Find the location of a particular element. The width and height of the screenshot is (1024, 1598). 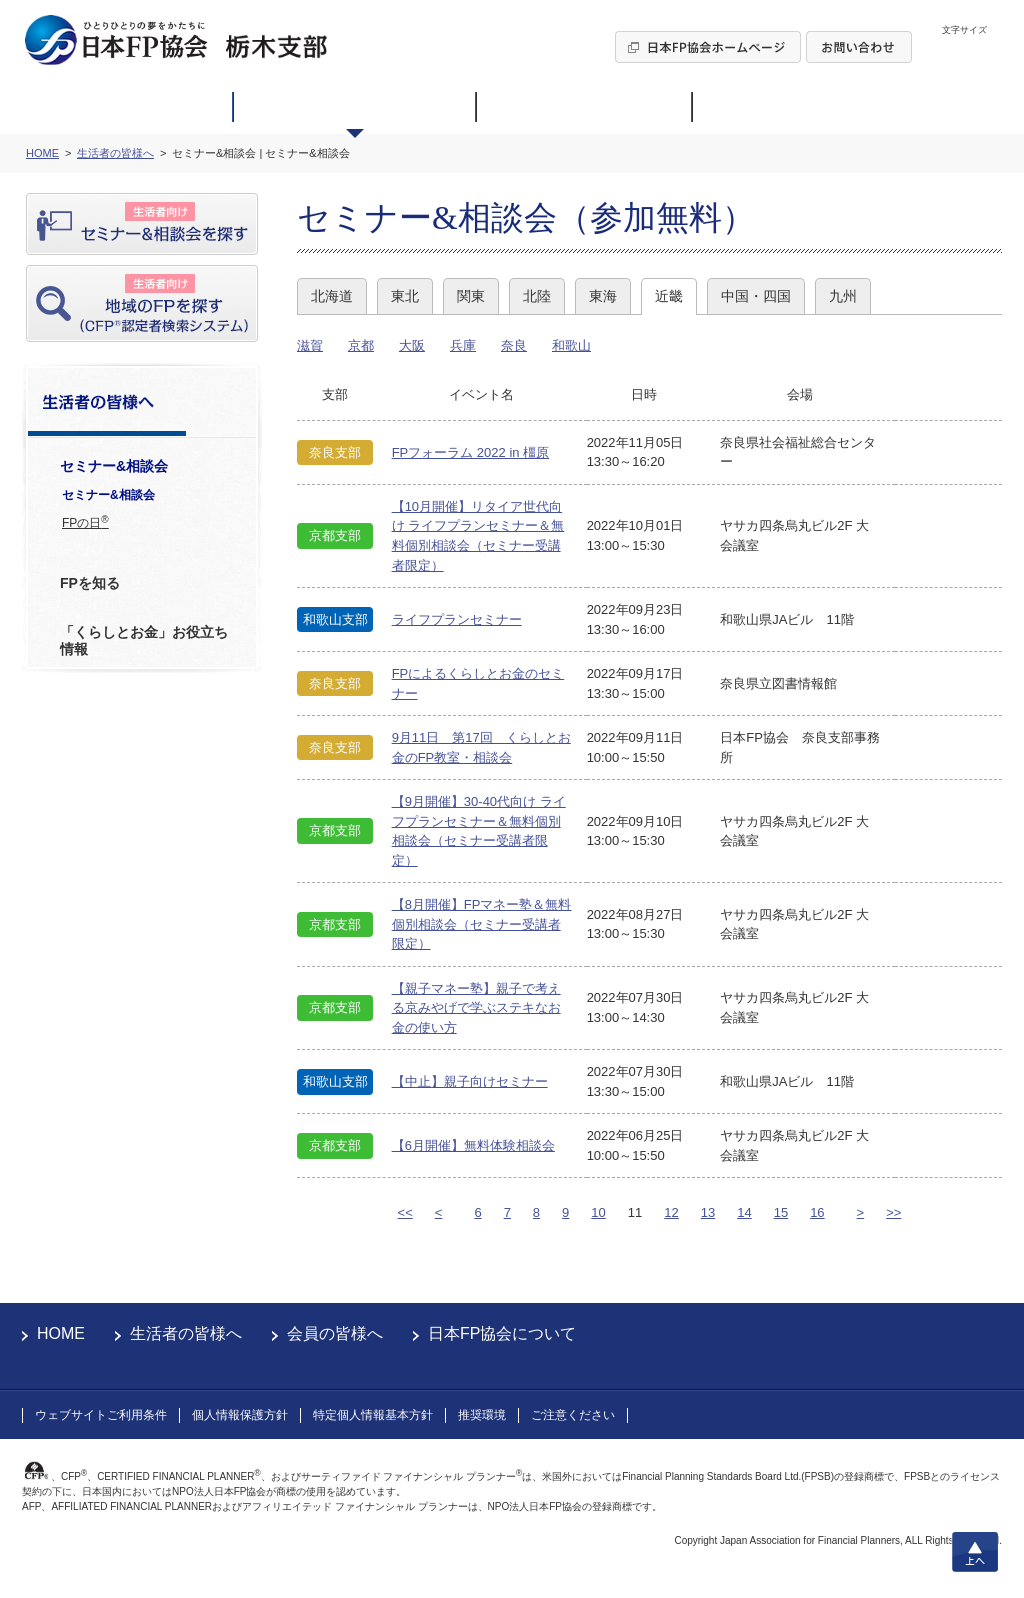

10 is located at coordinates (598, 1212).